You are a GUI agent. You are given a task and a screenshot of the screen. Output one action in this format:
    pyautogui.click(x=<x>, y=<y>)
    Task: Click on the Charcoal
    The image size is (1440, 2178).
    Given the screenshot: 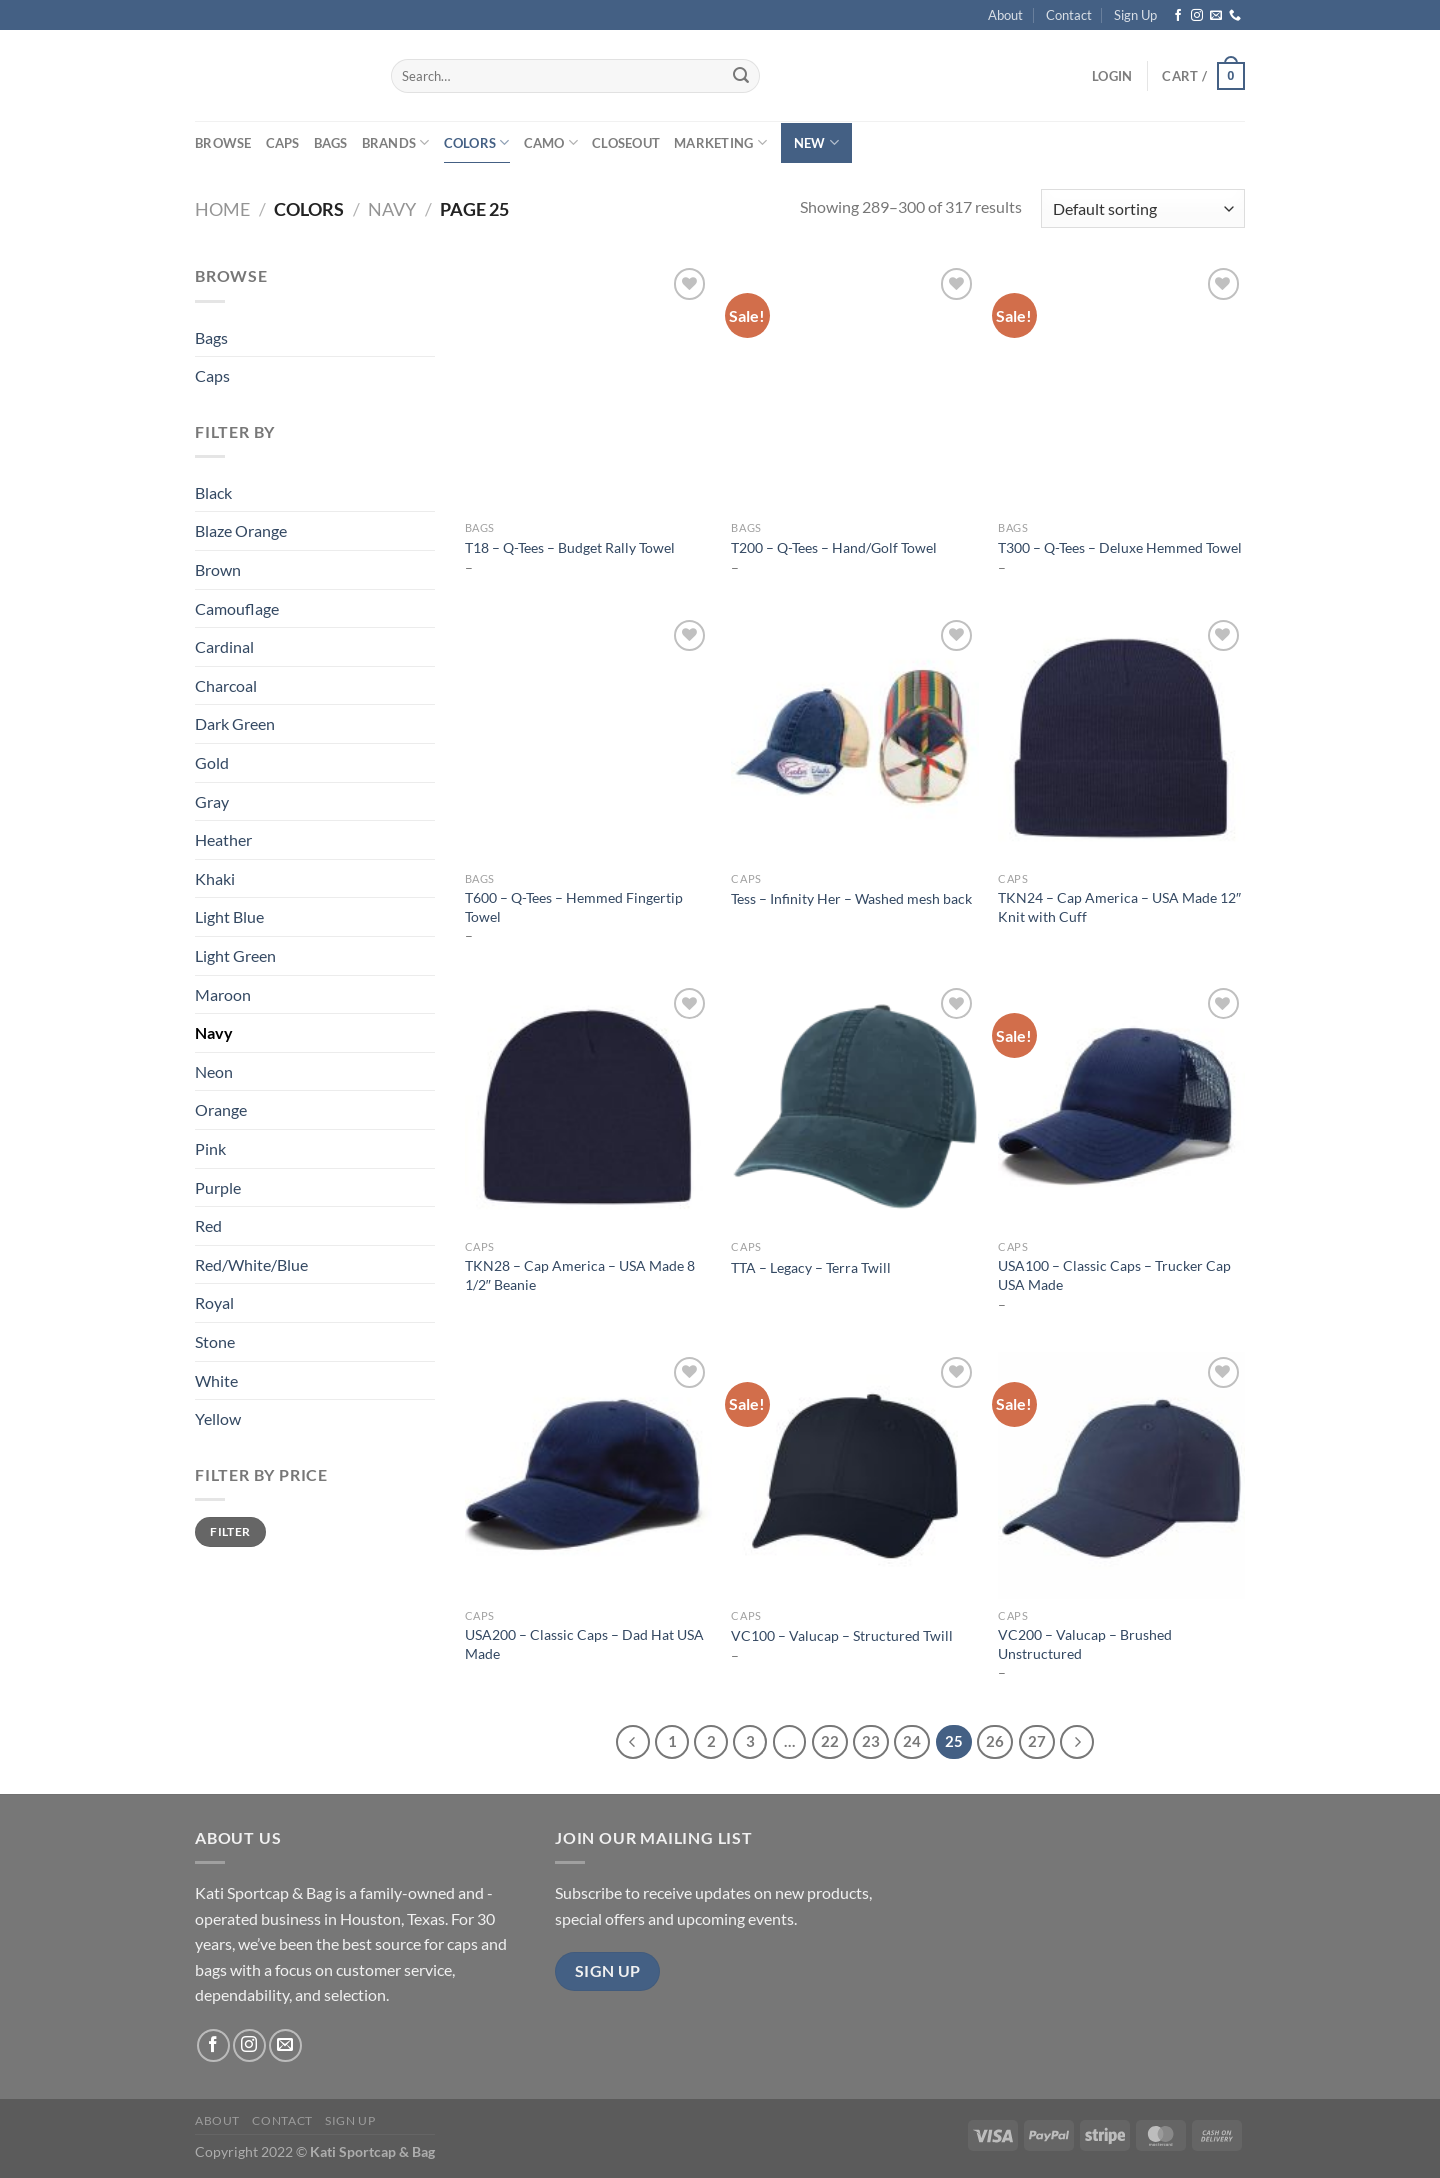 What is the action you would take?
    pyautogui.click(x=226, y=685)
    